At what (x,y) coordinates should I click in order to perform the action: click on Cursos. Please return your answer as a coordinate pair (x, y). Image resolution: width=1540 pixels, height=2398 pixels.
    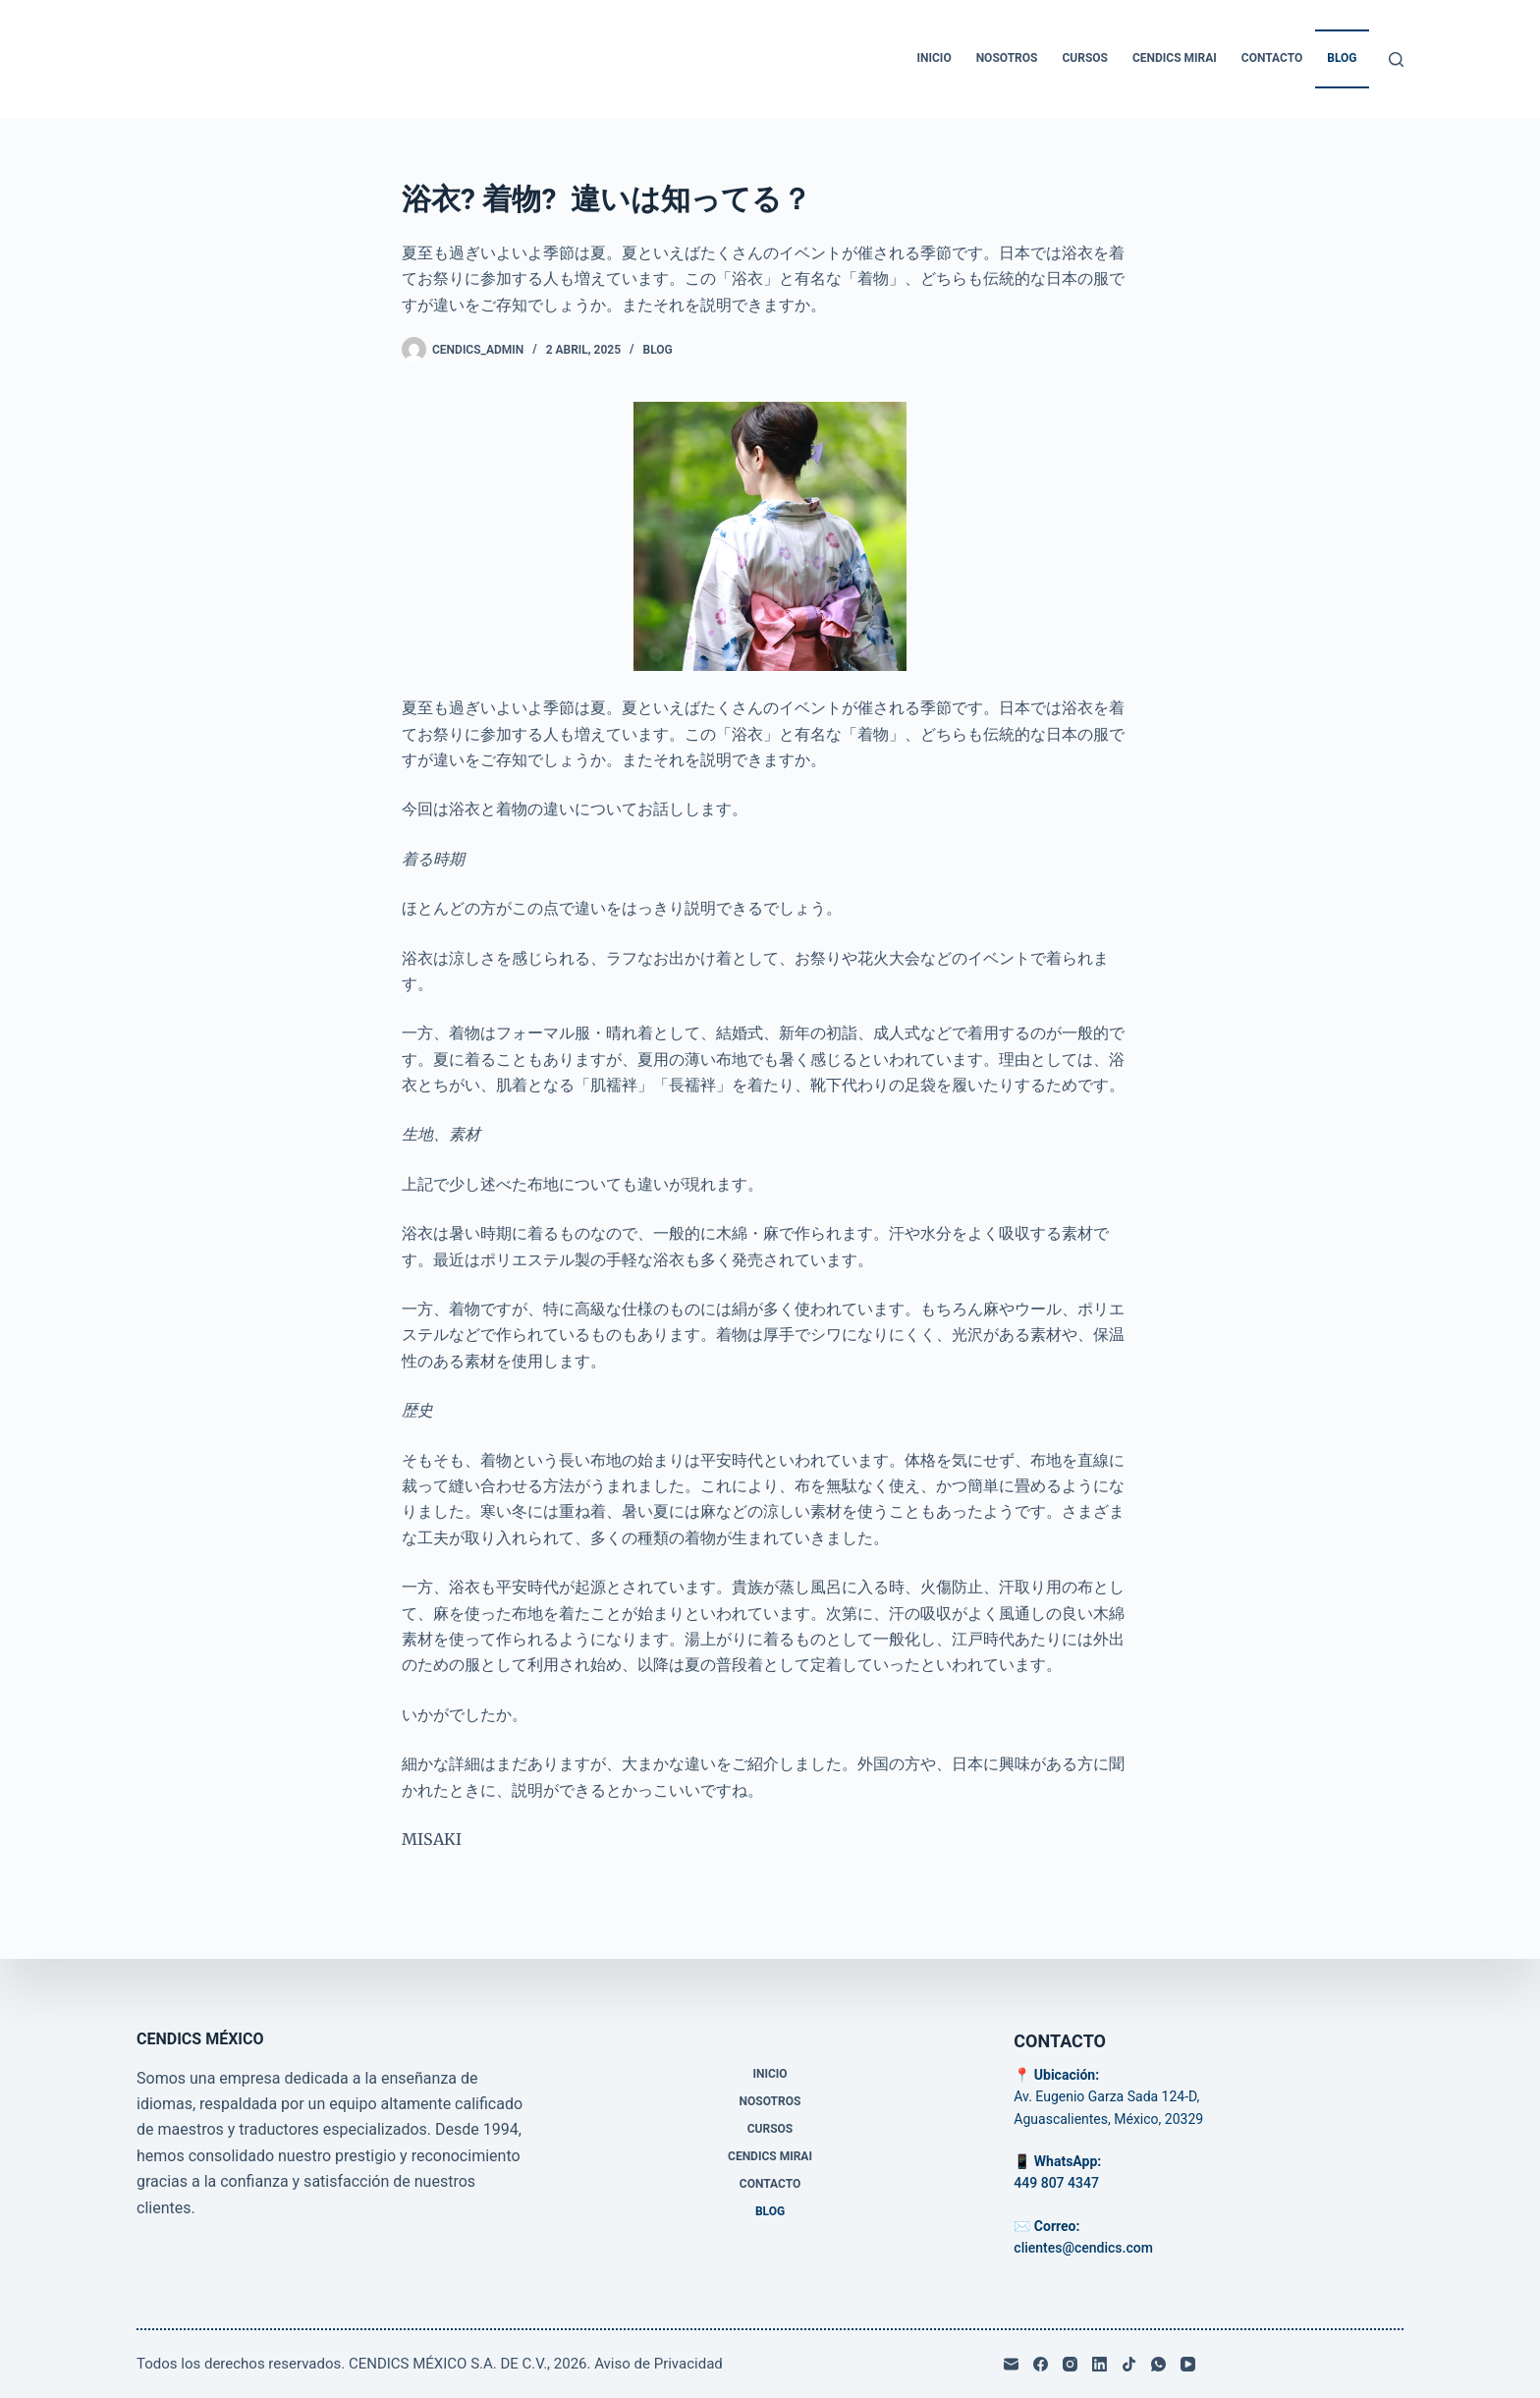
    Looking at the image, I should click on (1085, 58).